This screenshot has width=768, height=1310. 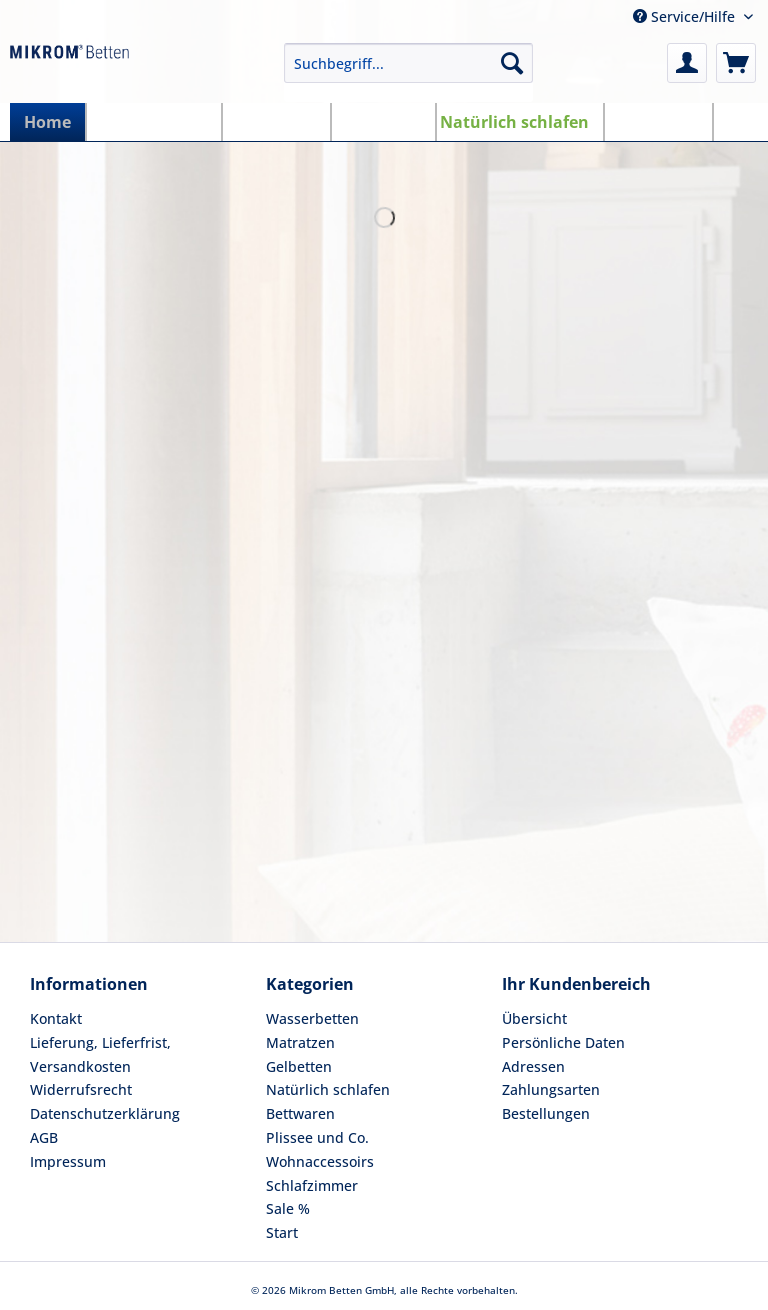 I want to click on Übersicht, so click(x=534, y=1018).